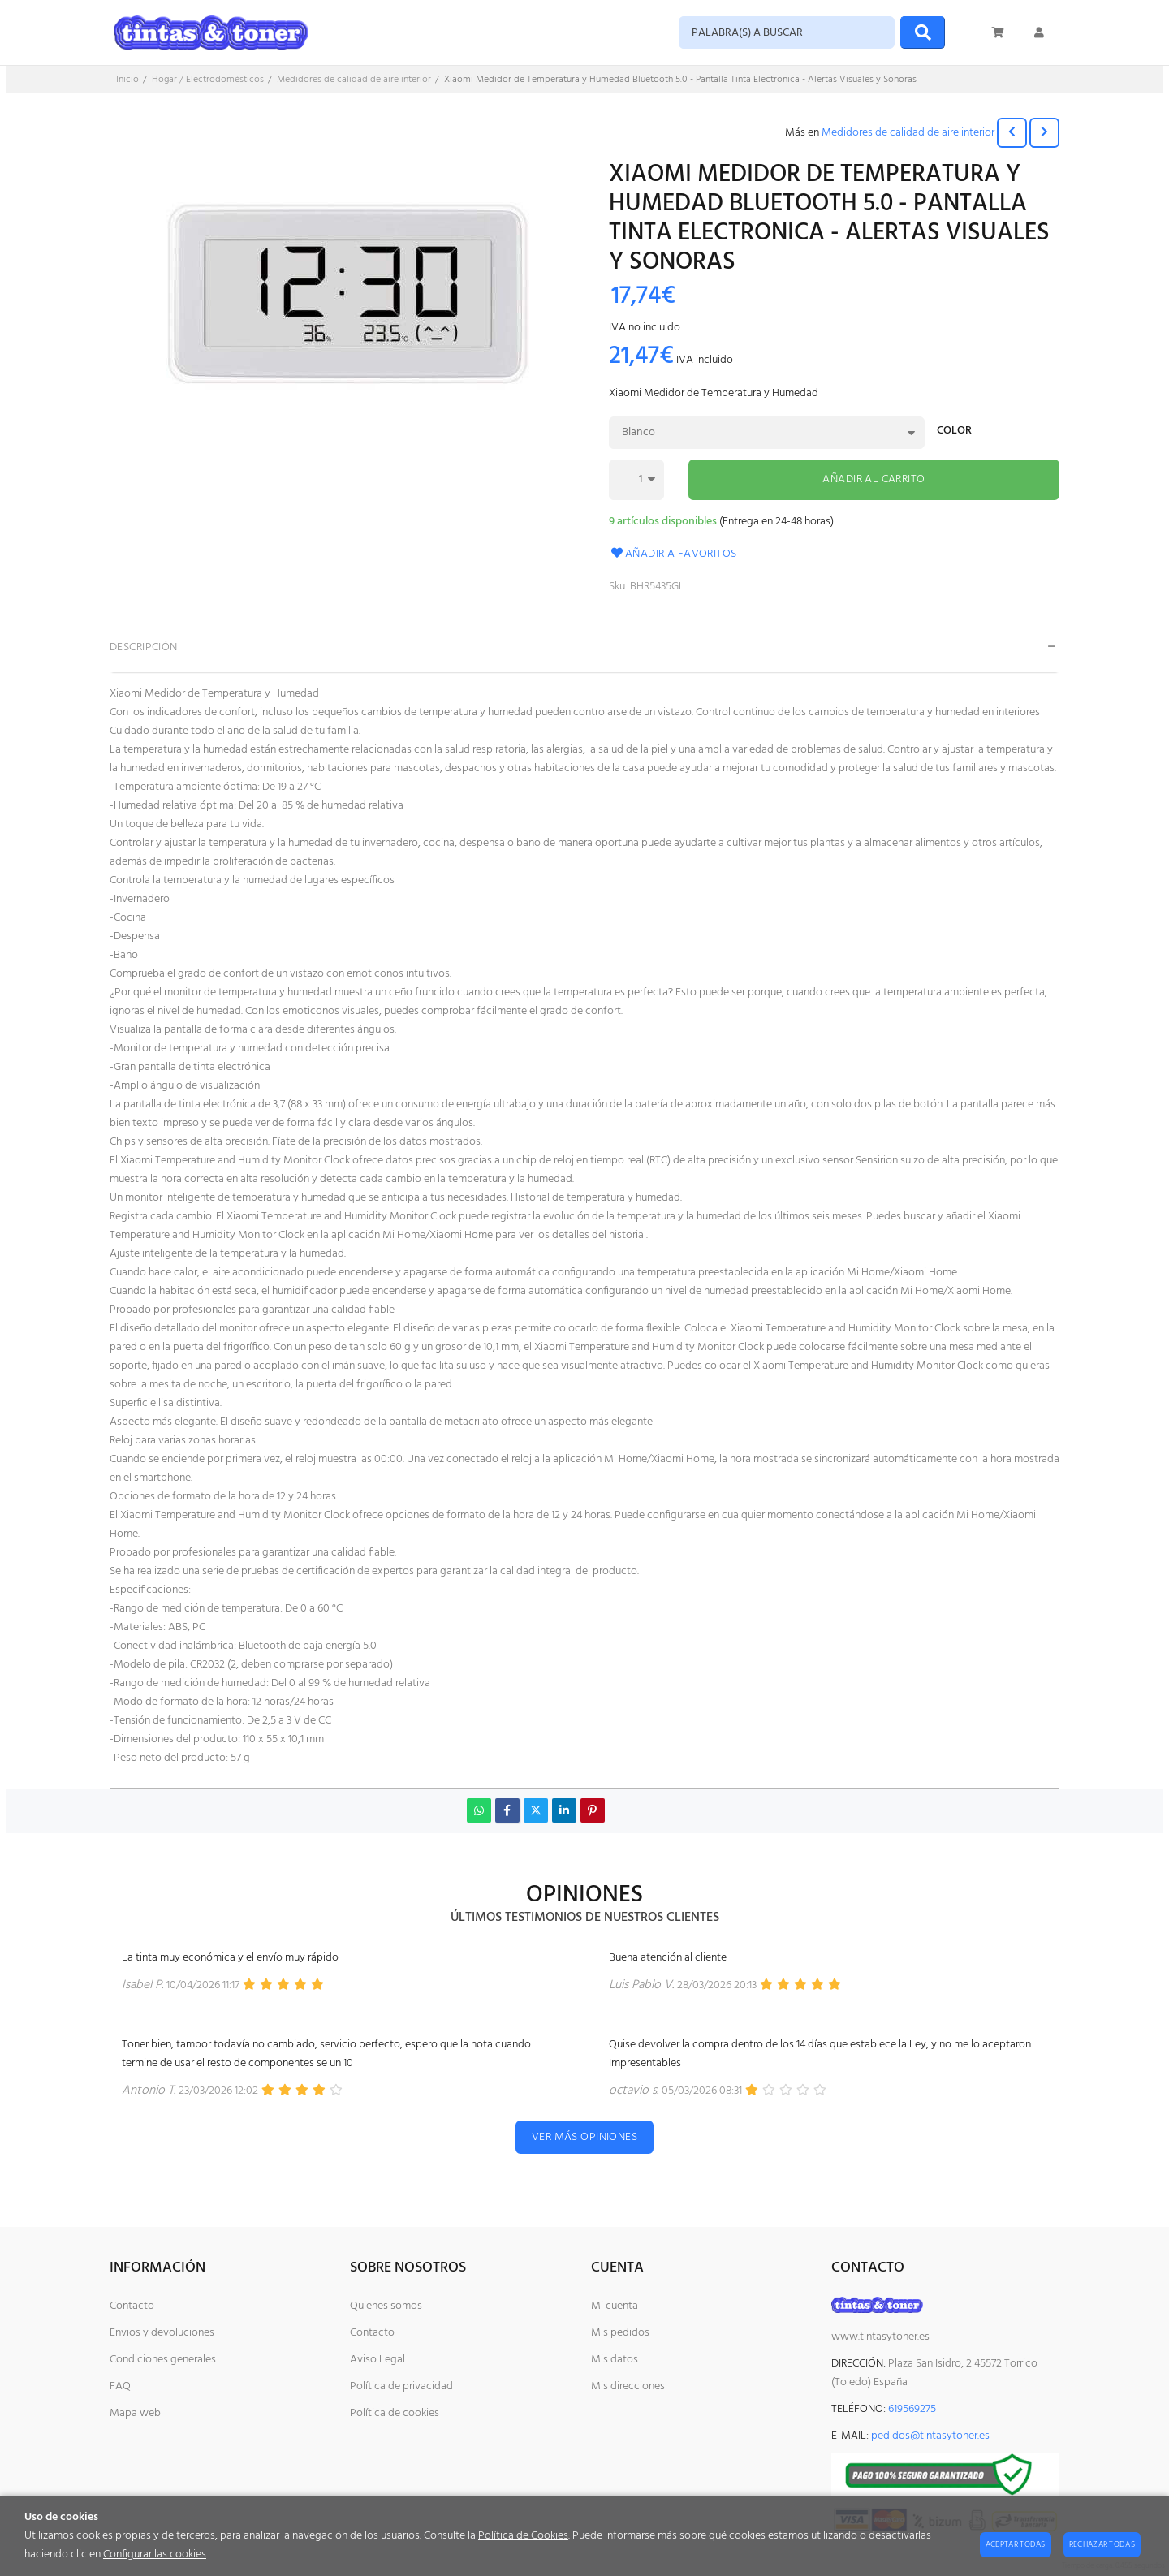  I want to click on Color, so click(954, 432).